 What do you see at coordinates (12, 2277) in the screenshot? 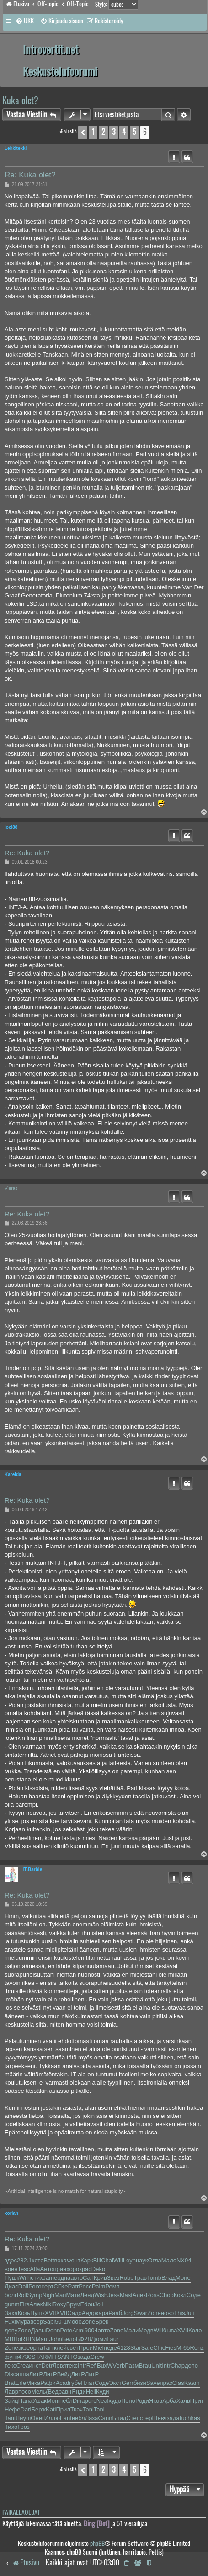
I see `Пушк` at bounding box center [12, 2277].